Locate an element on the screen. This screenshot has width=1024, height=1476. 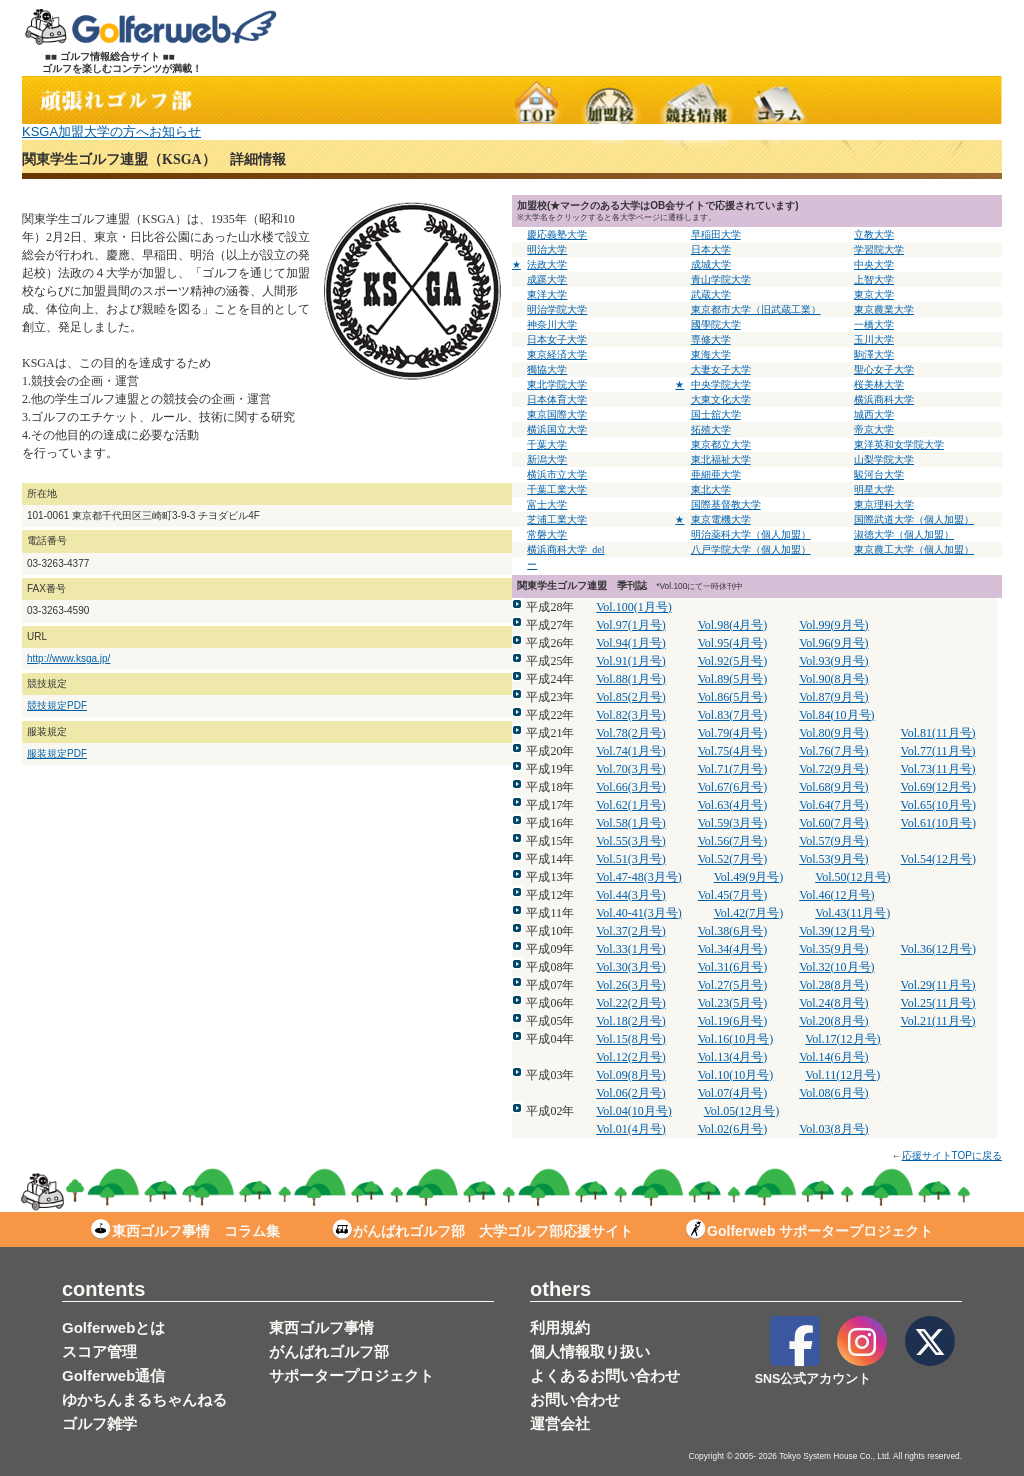
Vol.03(8月号) is located at coordinates (833, 1129).